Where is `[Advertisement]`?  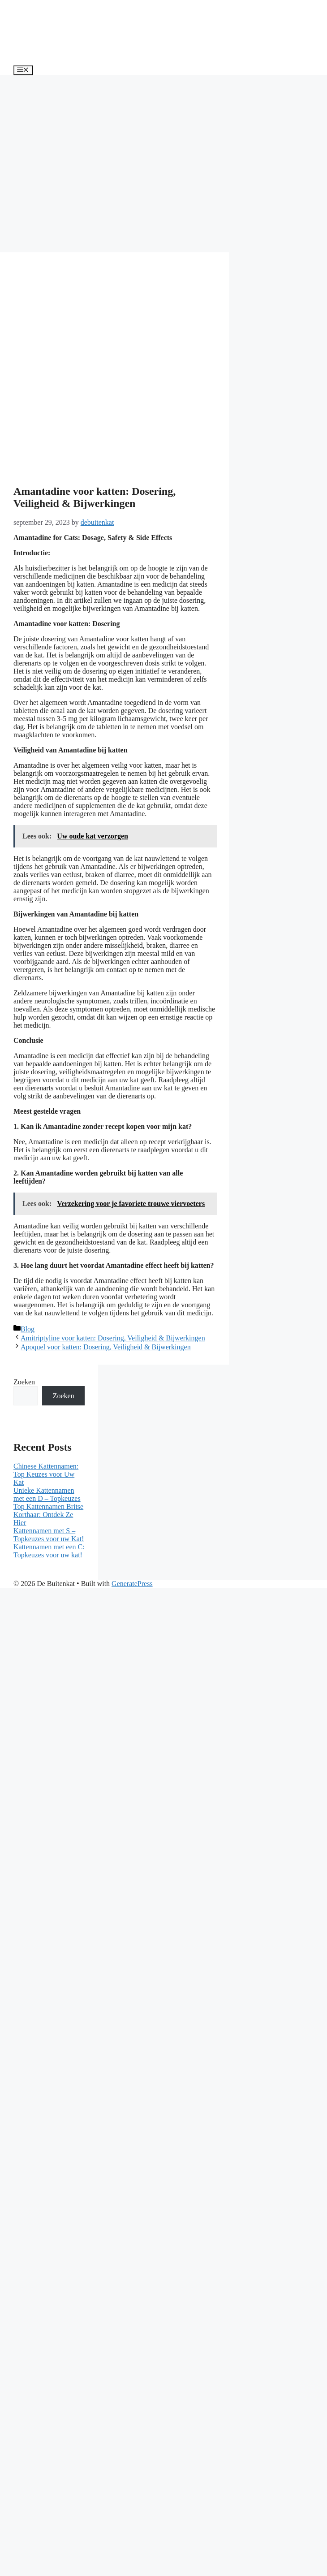 [Advertisement] is located at coordinates (84, 164).